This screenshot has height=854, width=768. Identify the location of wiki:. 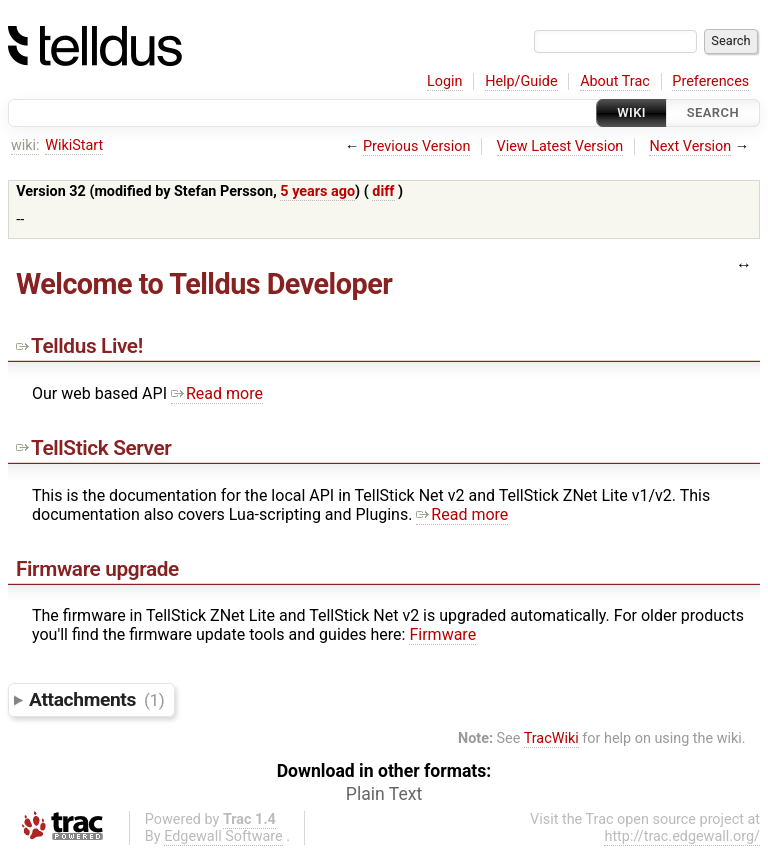
(25, 145).